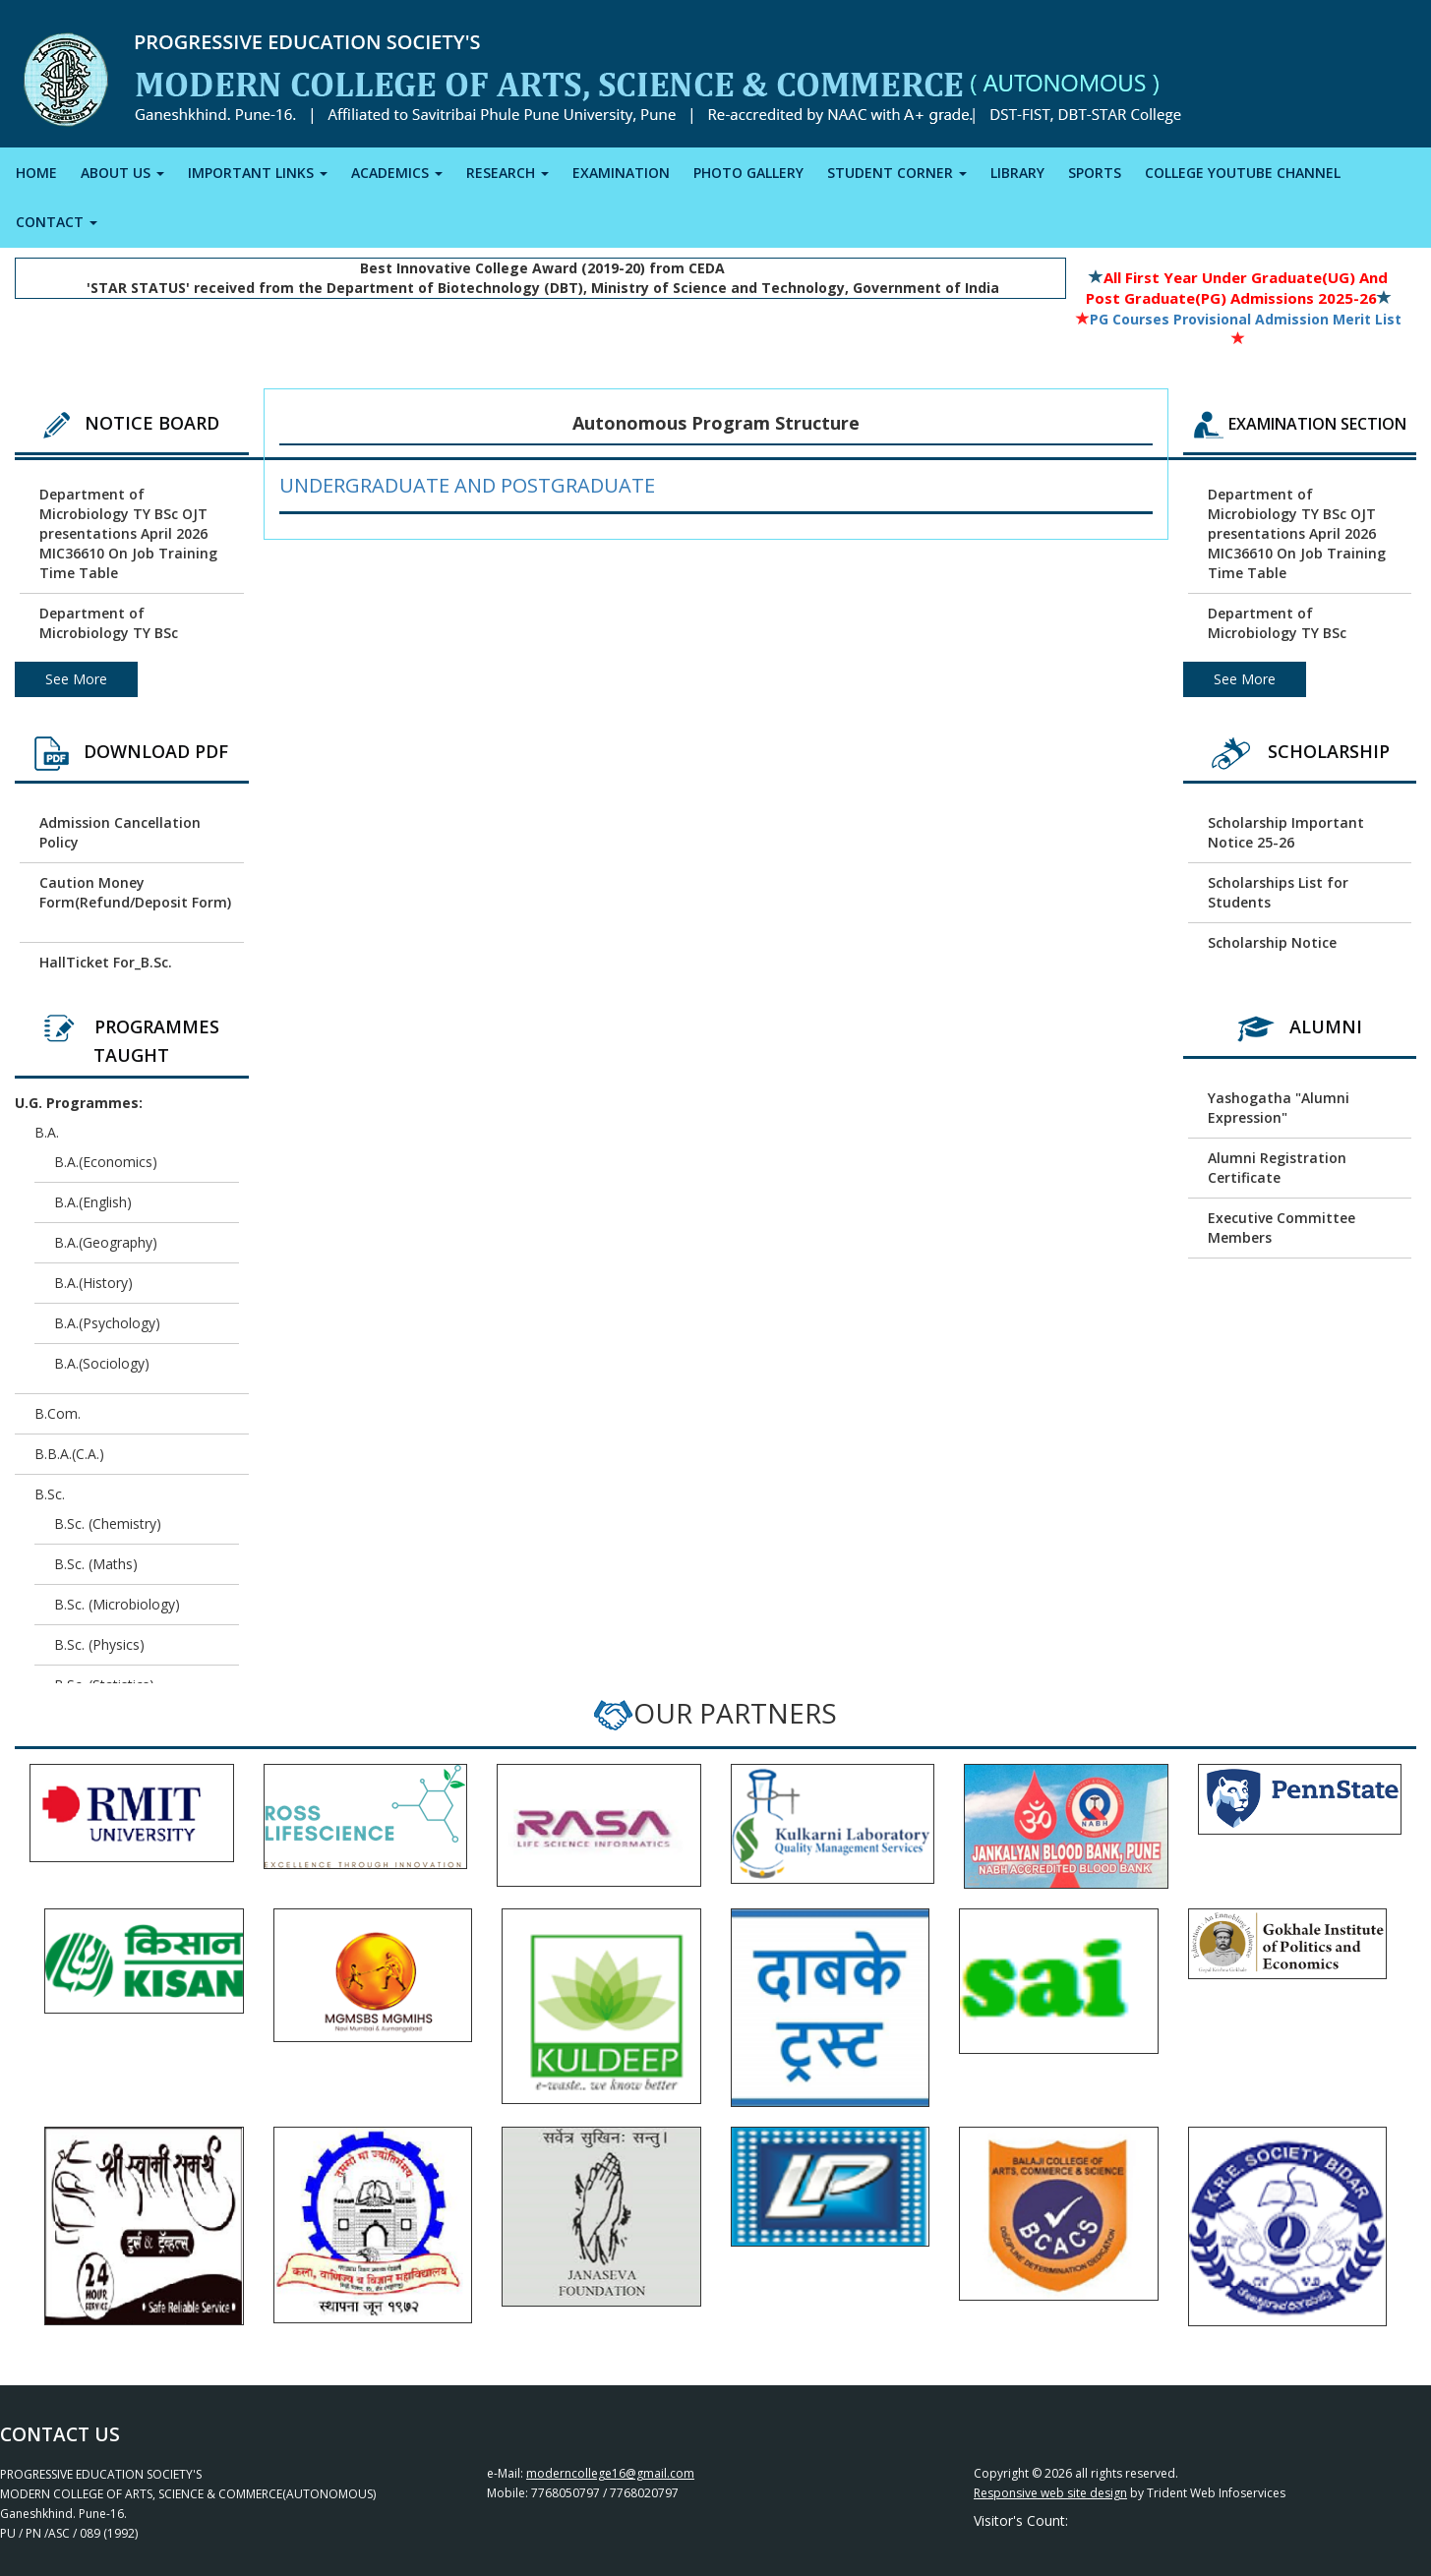 This screenshot has height=2576, width=1431. Describe the element at coordinates (1286, 832) in the screenshot. I see `Scholarship Important Notice 25-26` at that location.